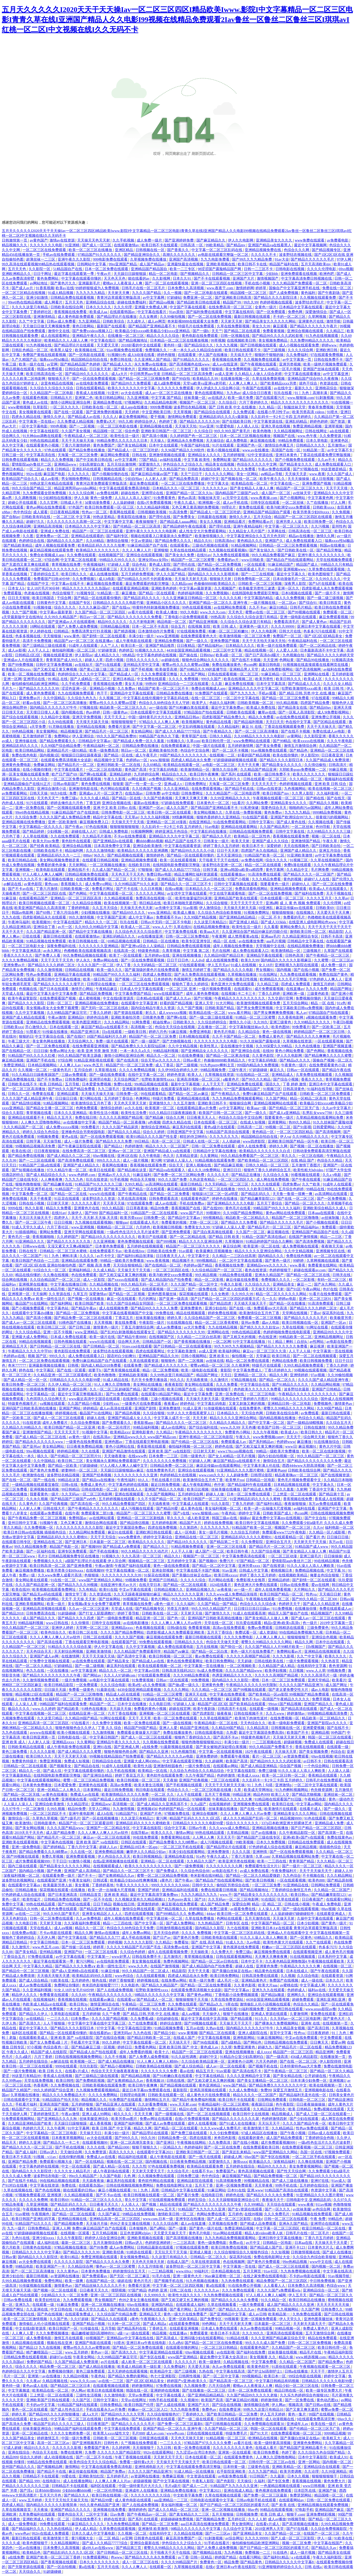 Image resolution: width=356 pixels, height=2576 pixels. Describe the element at coordinates (80, 1437) in the screenshot. I see `av黄色一级片` at that location.